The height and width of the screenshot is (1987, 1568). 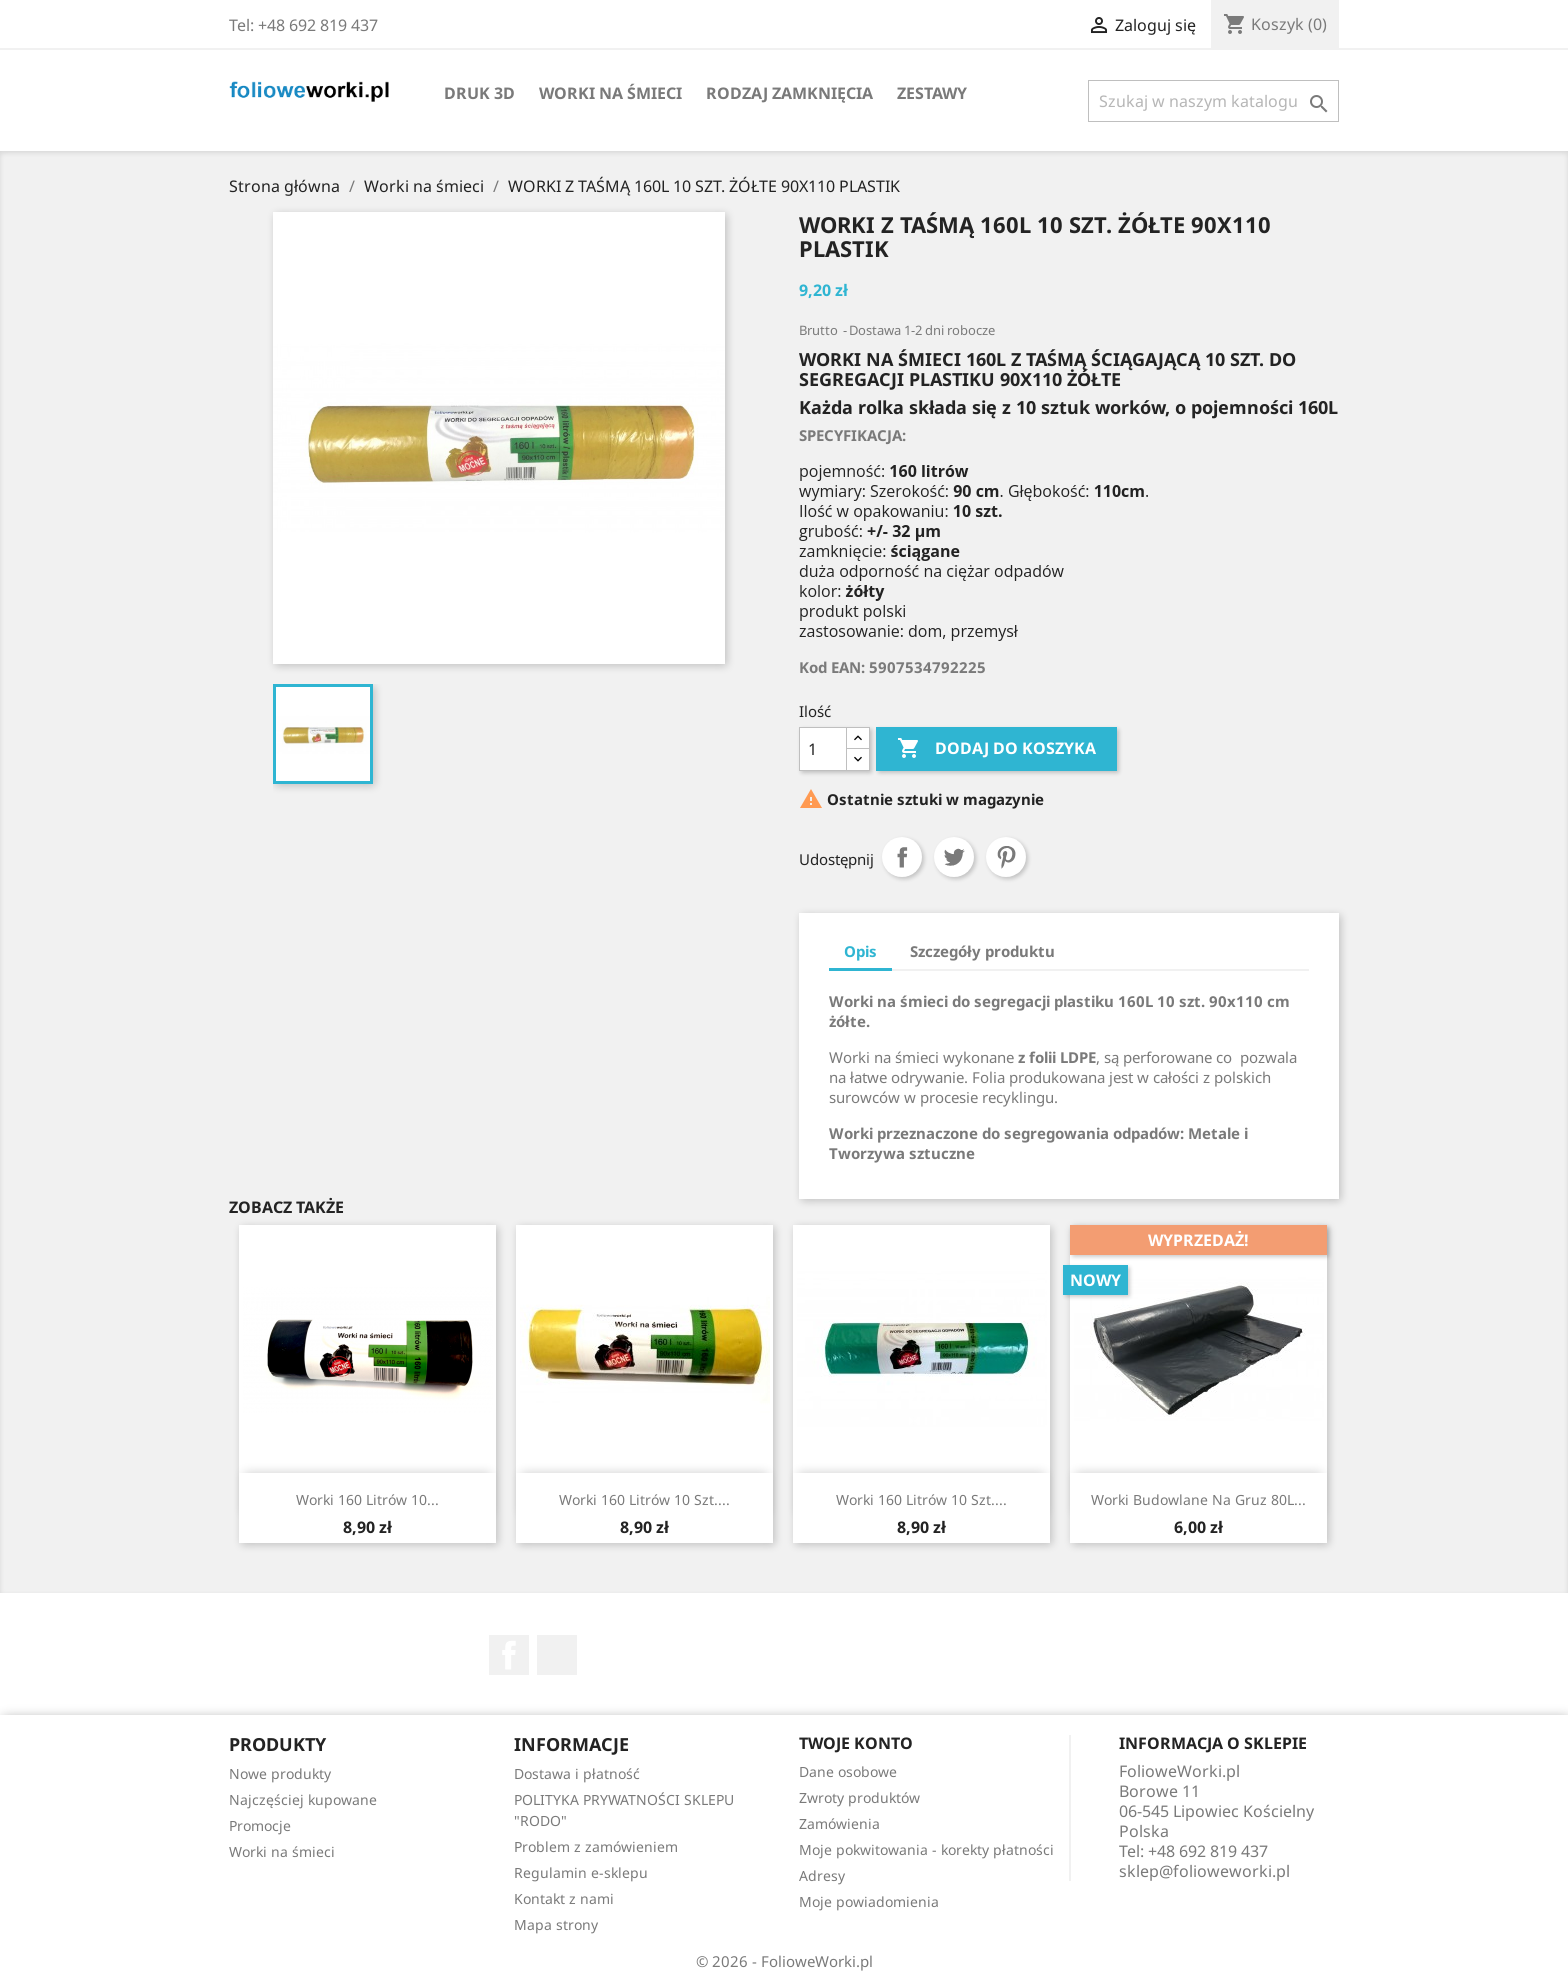 I want to click on Najczęściej kupowane, so click(x=303, y=1799).